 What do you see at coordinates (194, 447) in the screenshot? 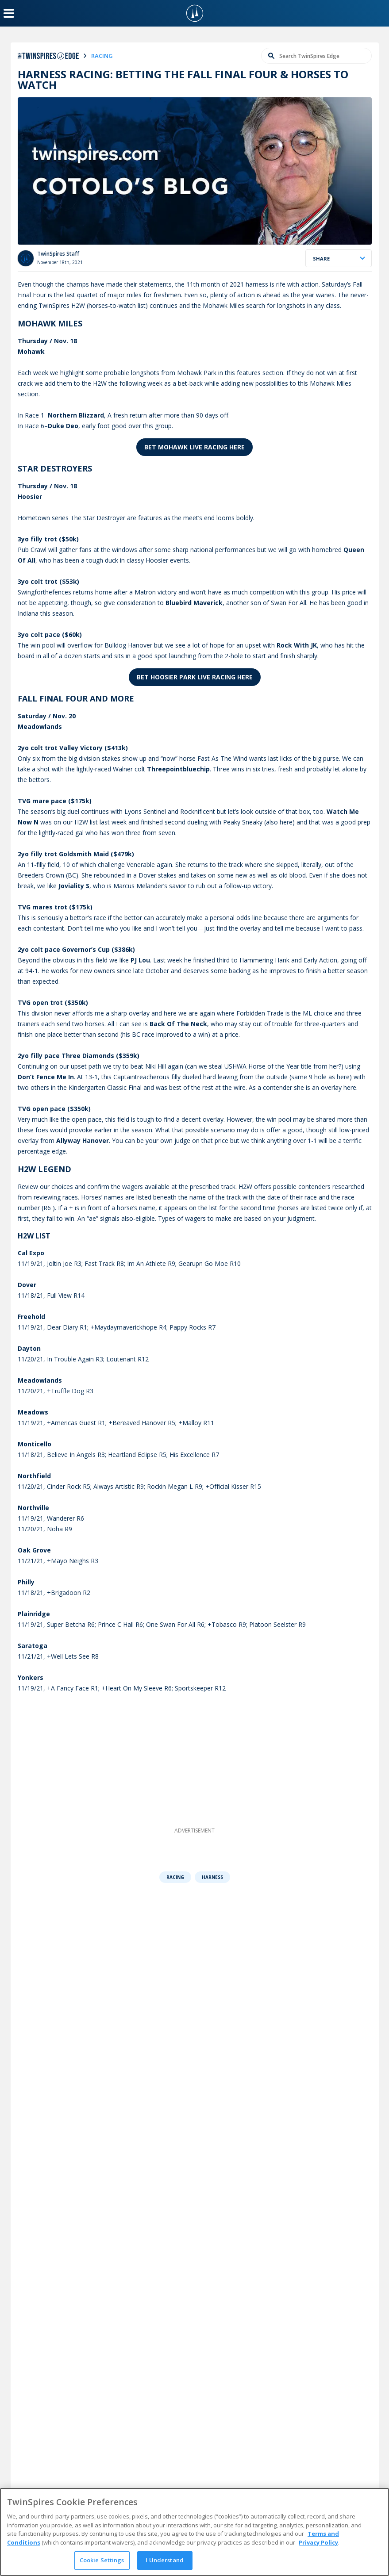
I see `Bet Mohawk LIVE Racing Here` at bounding box center [194, 447].